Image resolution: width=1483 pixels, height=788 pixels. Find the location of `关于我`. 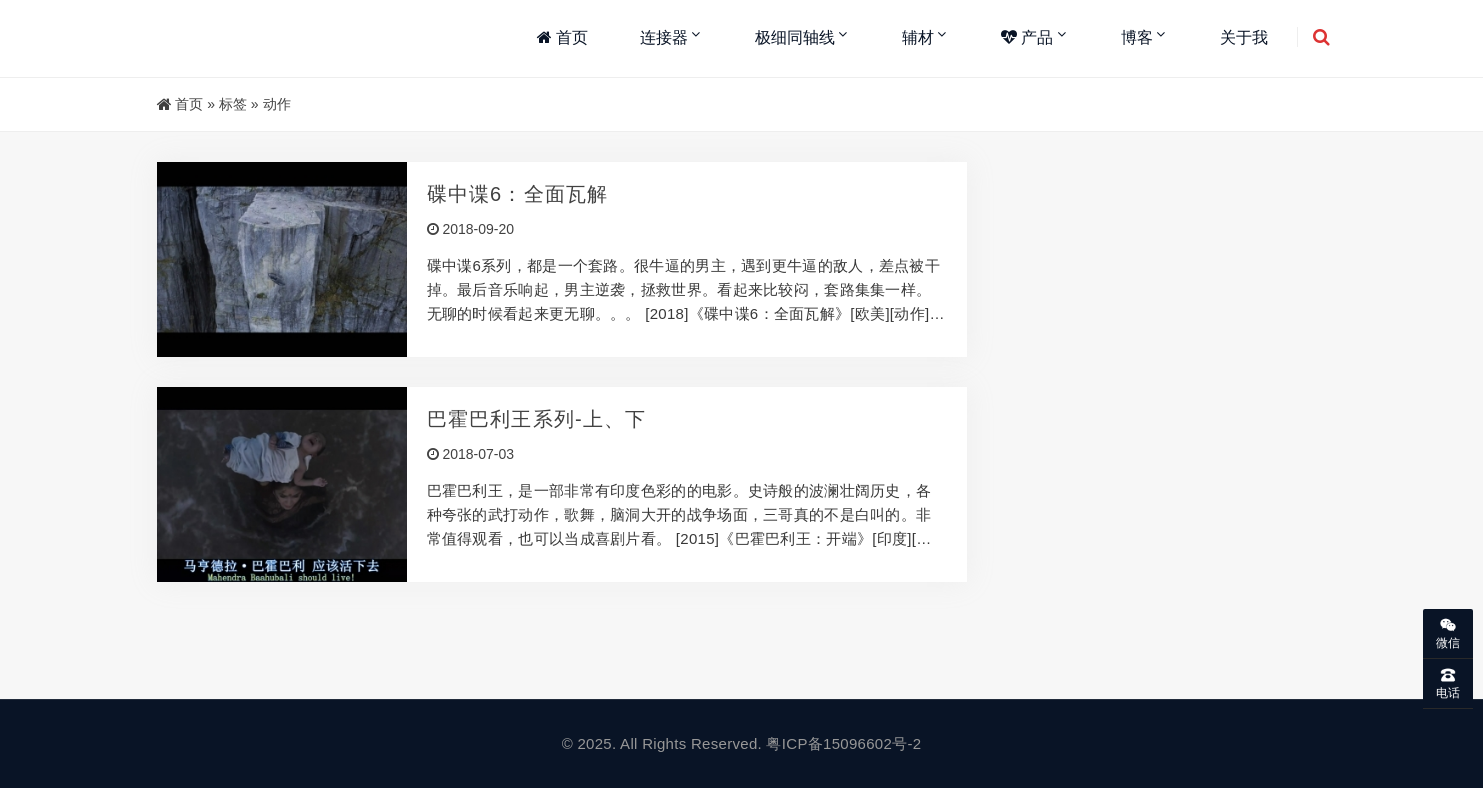

关于我 is located at coordinates (1244, 37).